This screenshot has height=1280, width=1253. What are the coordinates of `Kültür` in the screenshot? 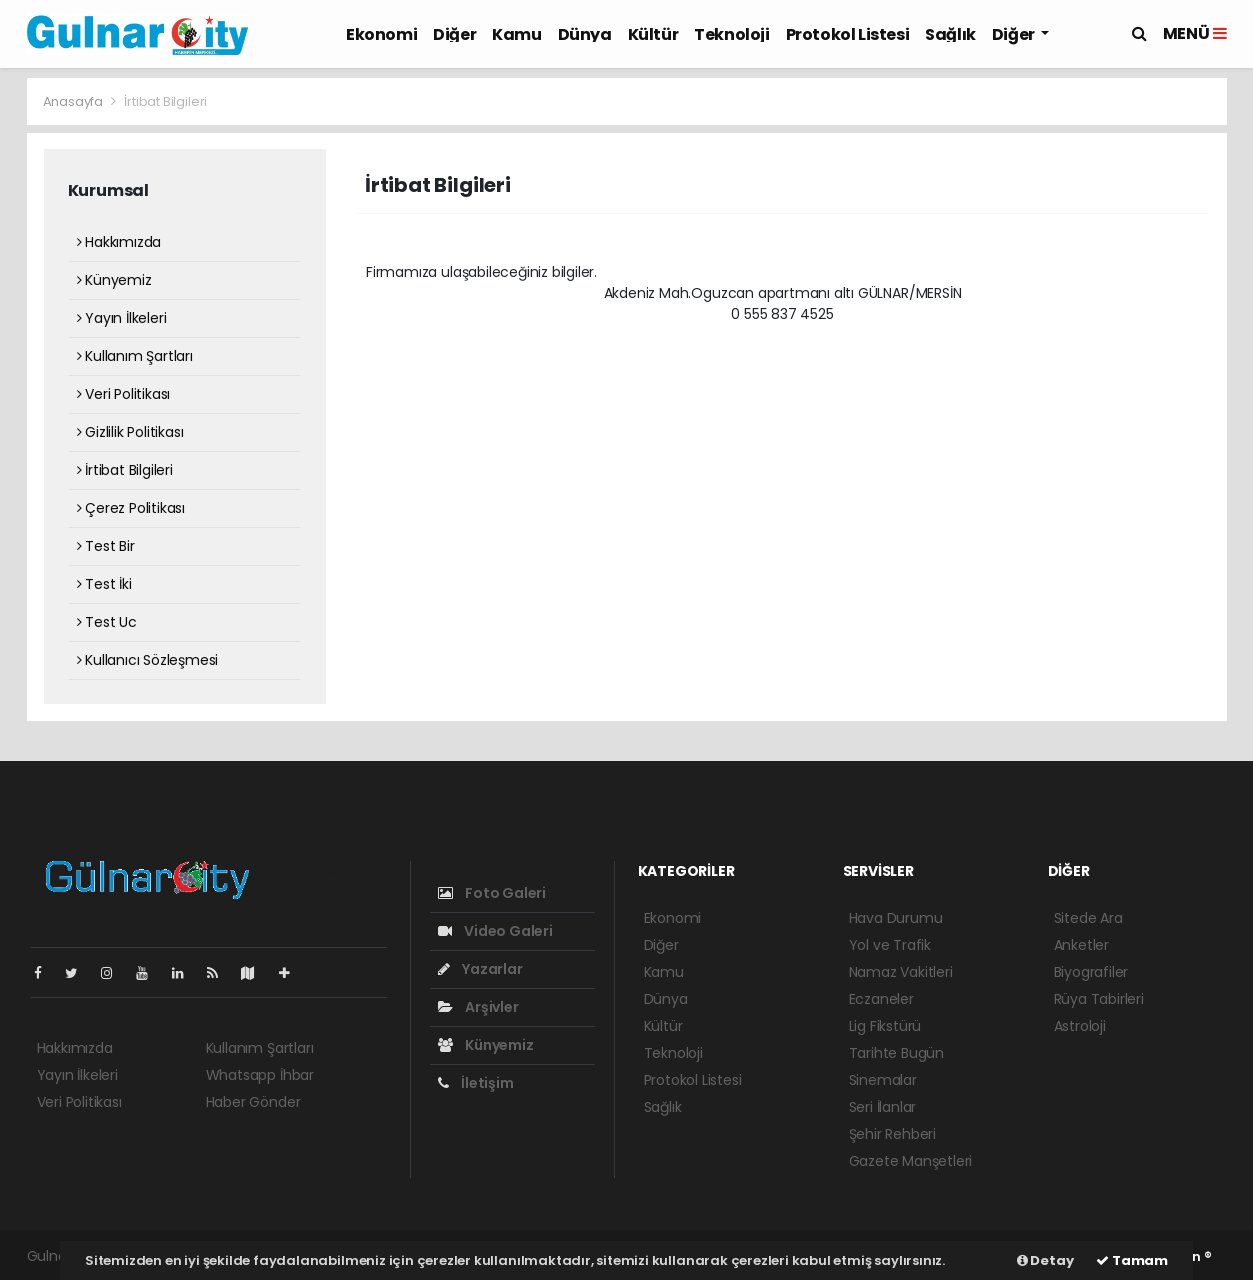 It's located at (653, 34).